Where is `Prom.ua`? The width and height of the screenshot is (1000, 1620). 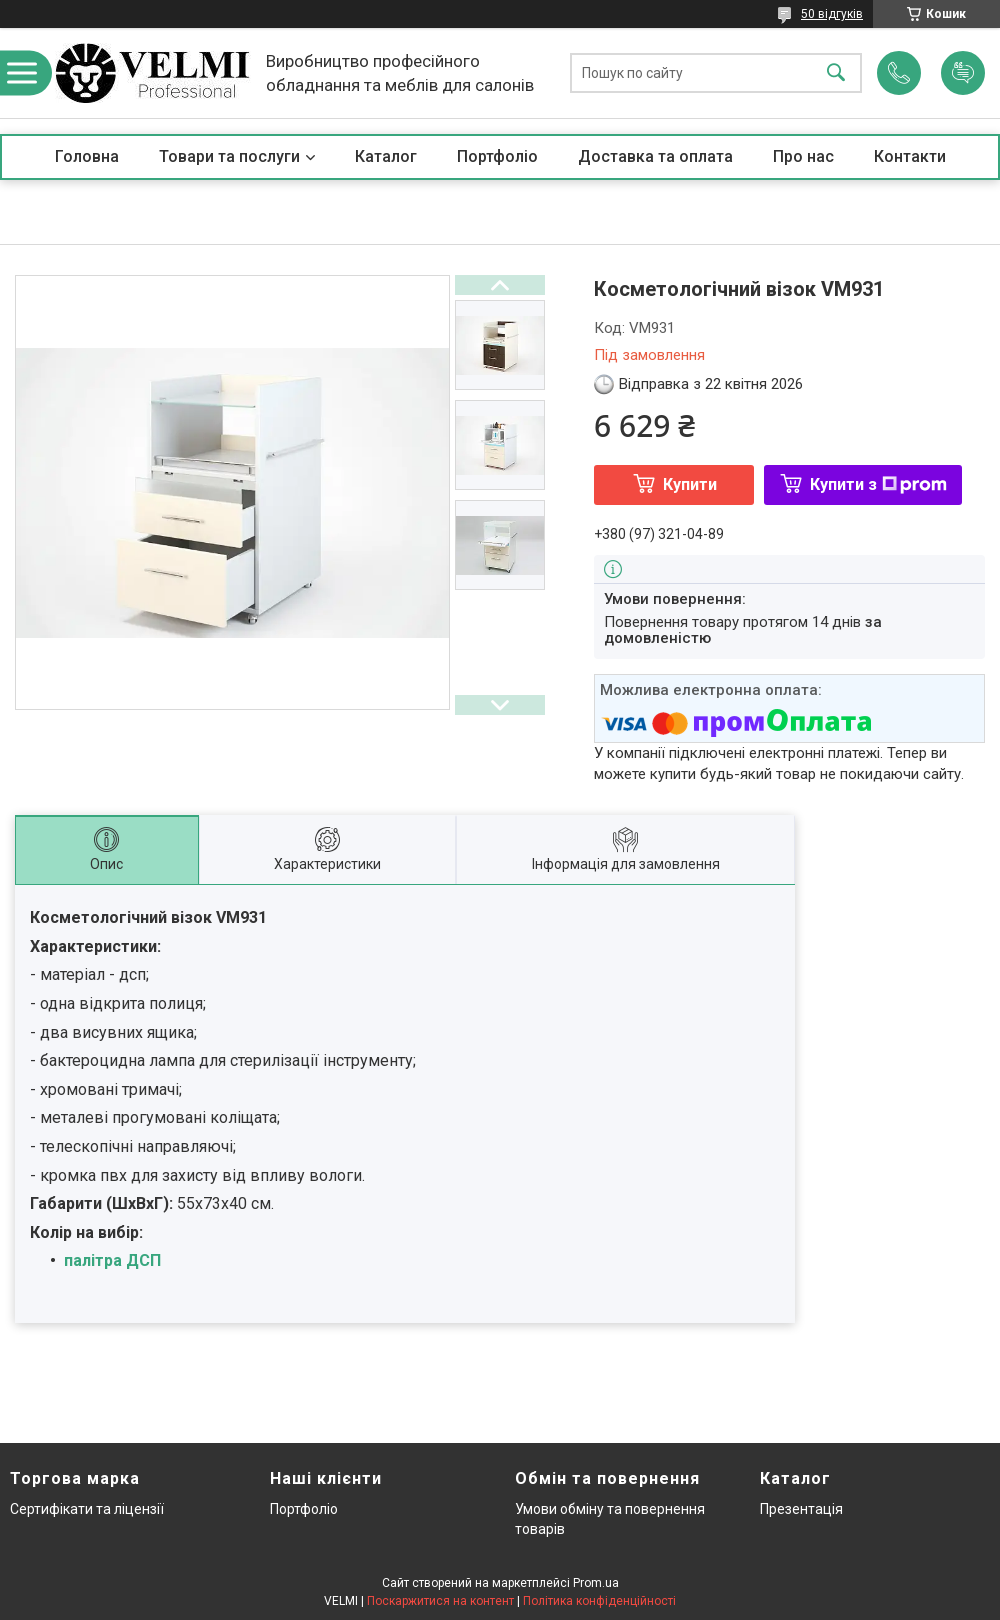 Prom.ua is located at coordinates (596, 1583).